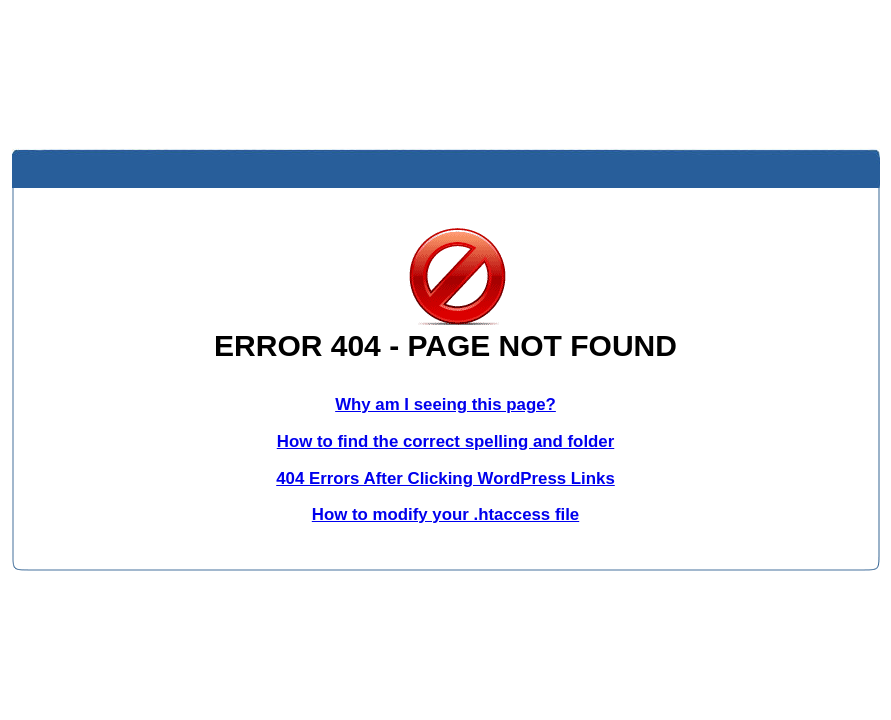 This screenshot has height=720, width=891. Describe the element at coordinates (446, 441) in the screenshot. I see `How to find the correct spelling and folder` at that location.